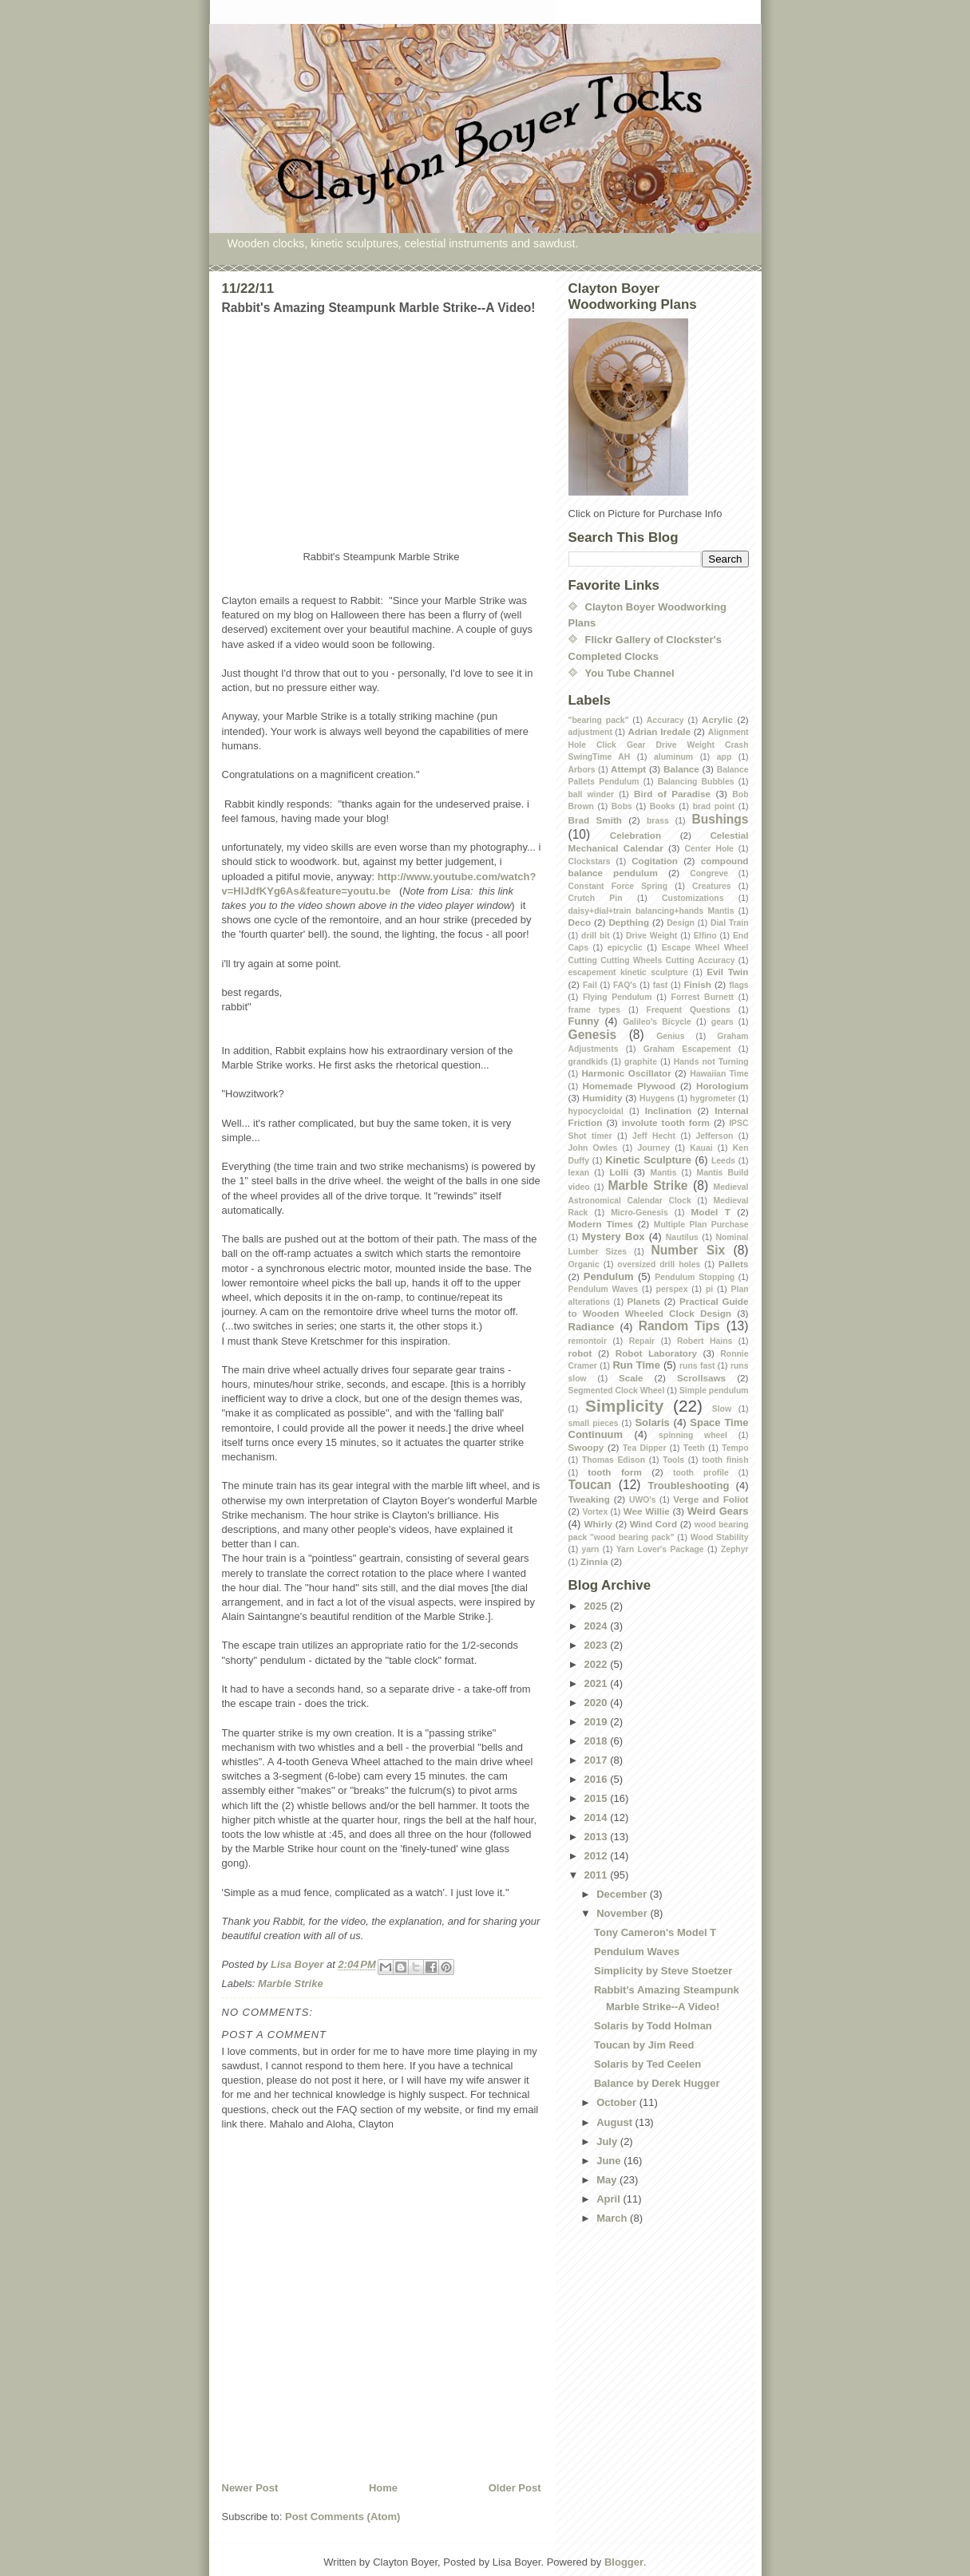 The image size is (970, 2576). What do you see at coordinates (658, 744) in the screenshot?
I see `Alignment Hole Click Gear Drive Weight Crash SwingTime AH` at bounding box center [658, 744].